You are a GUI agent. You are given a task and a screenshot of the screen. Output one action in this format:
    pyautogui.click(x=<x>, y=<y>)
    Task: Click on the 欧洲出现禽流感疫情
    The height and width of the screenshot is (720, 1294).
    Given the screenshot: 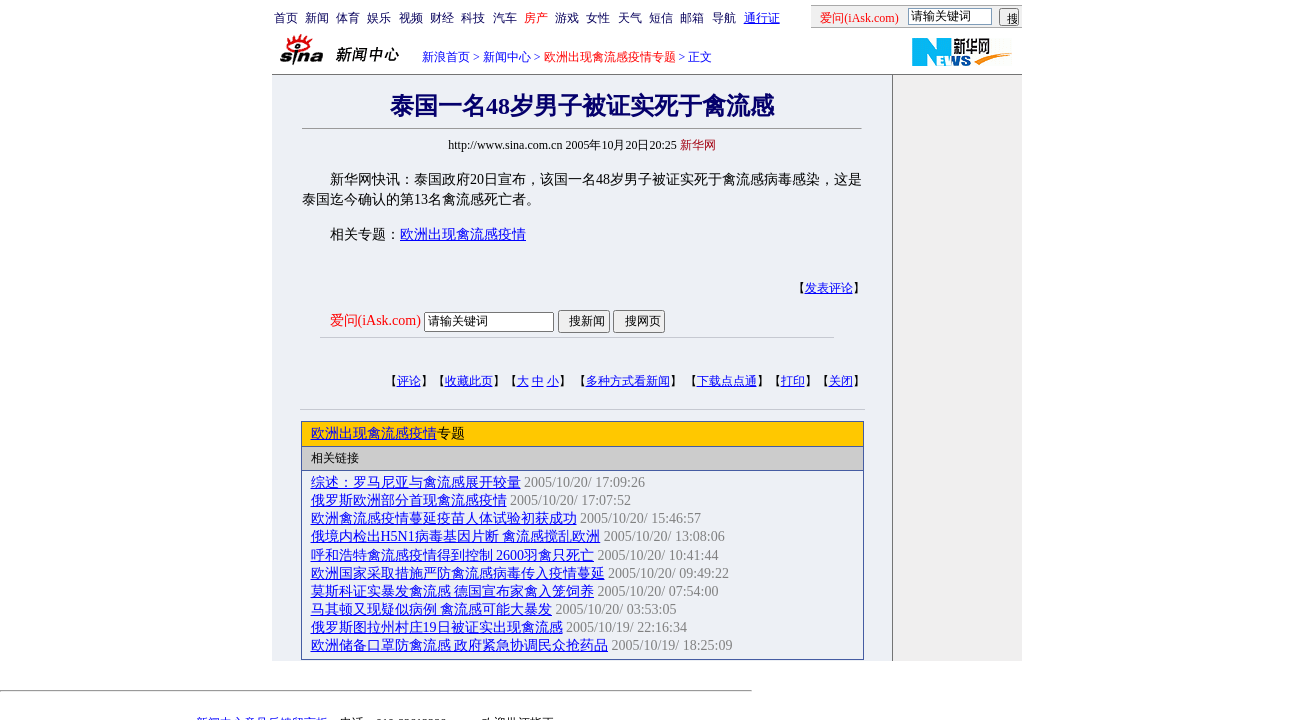 What is the action you would take?
    pyautogui.click(x=463, y=234)
    